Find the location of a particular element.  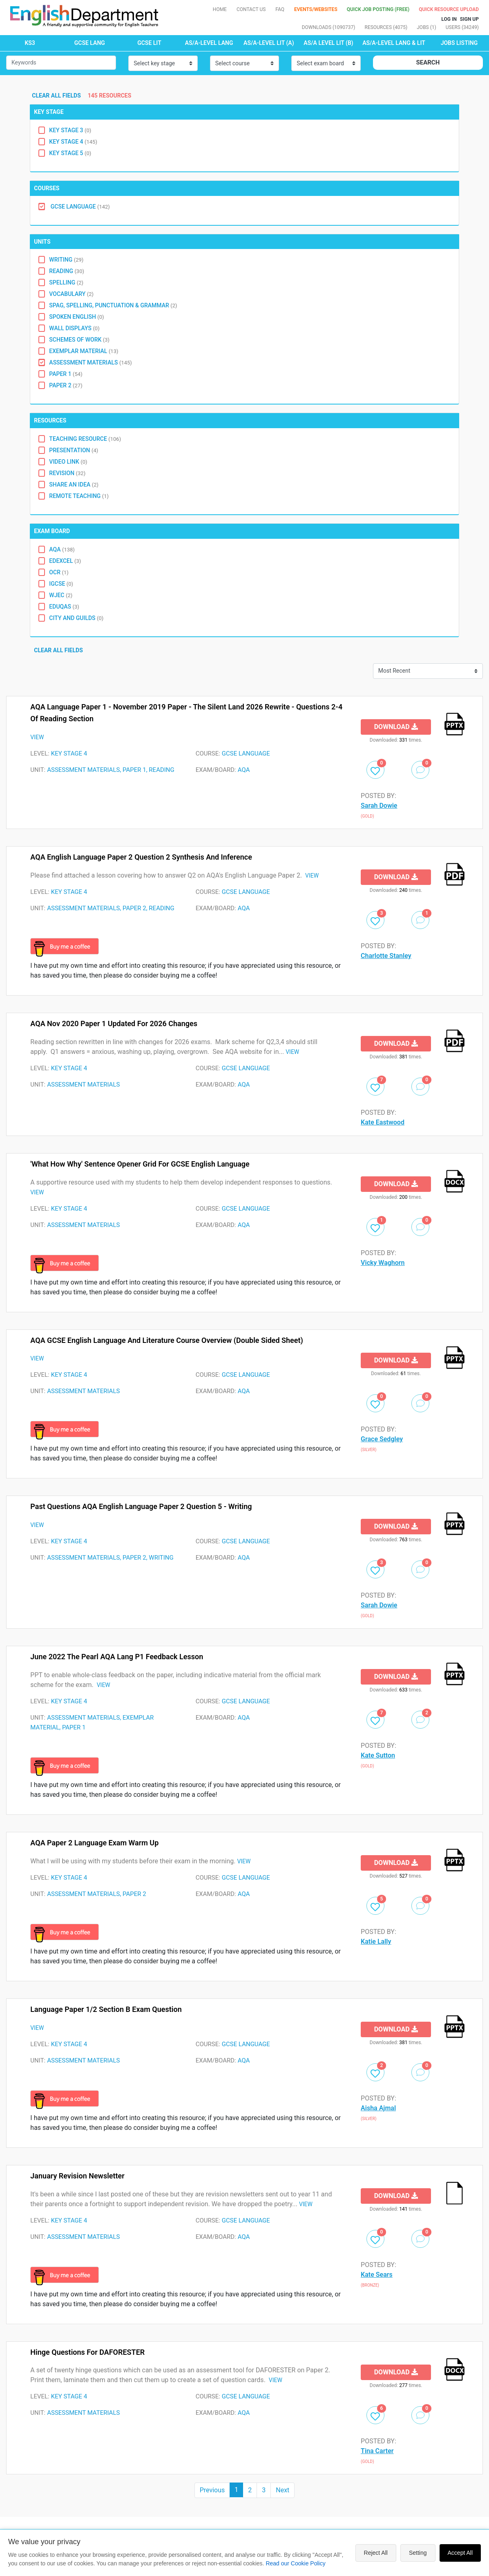

Spelling is located at coordinates (66, 282).